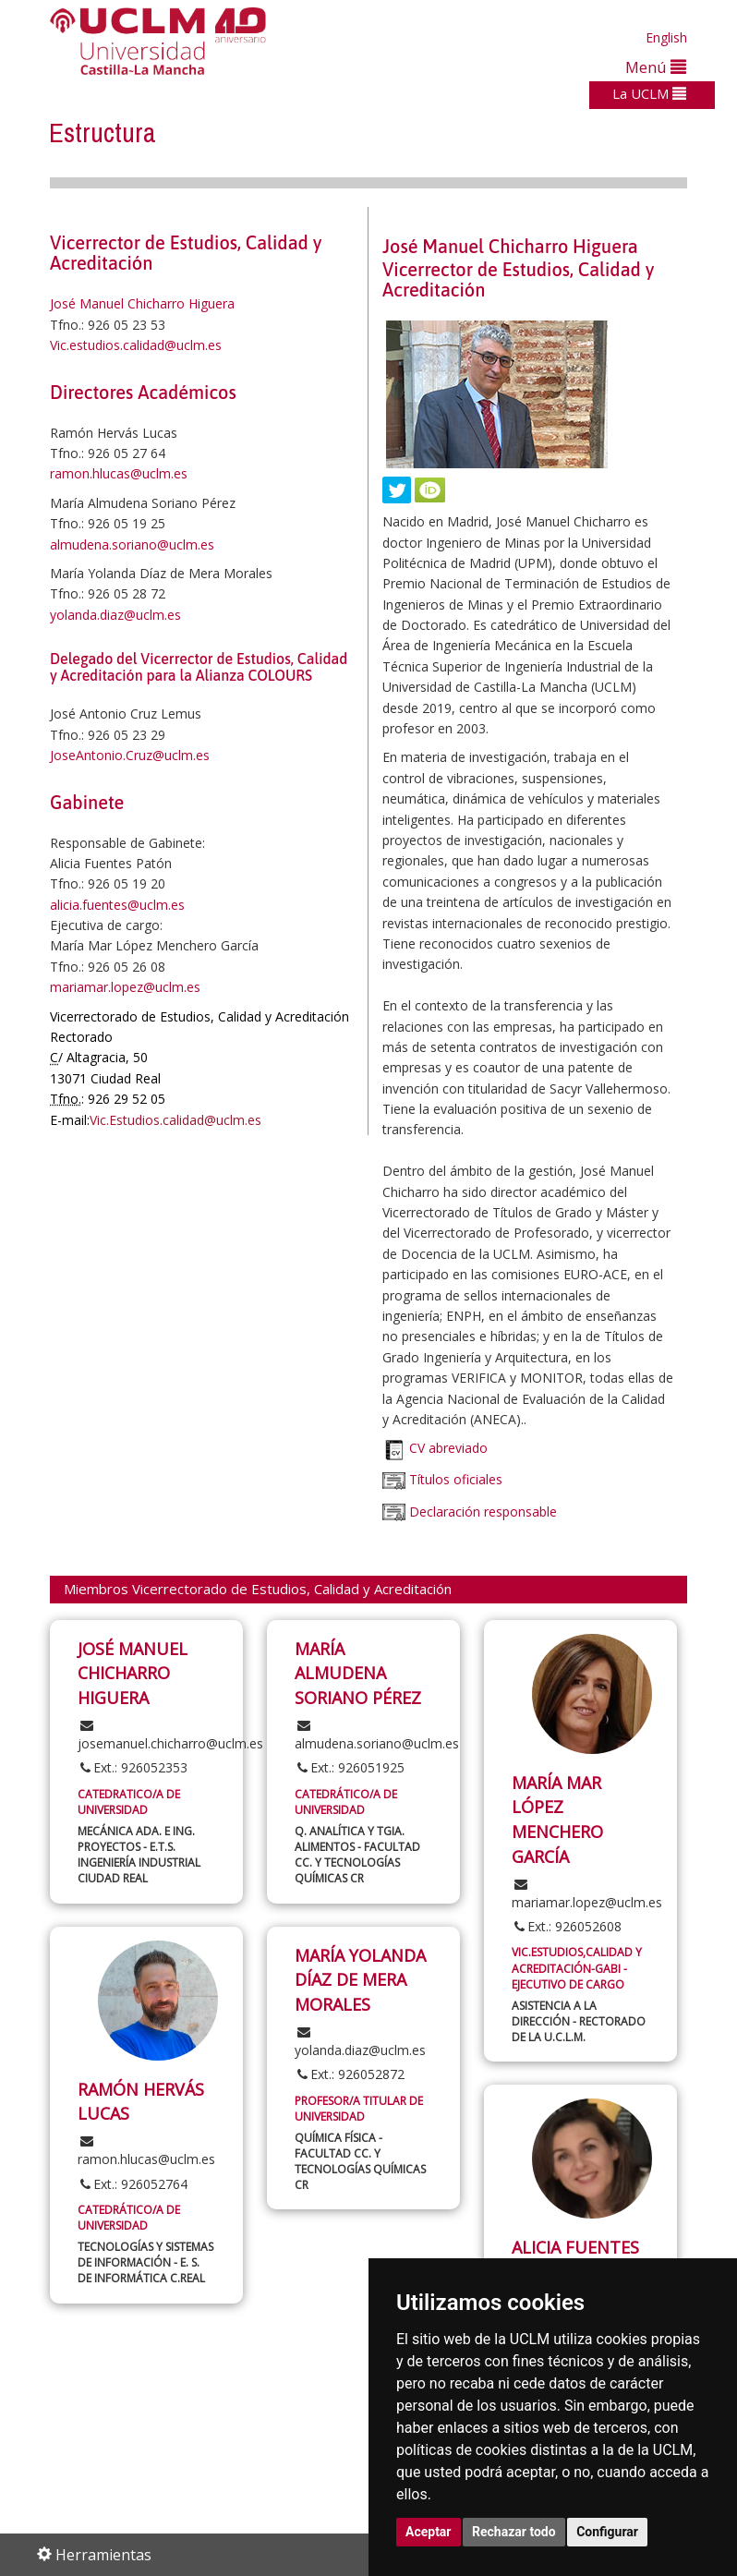 This screenshot has width=737, height=2576. I want to click on José Manuel Chicharro Higuera, so click(142, 303).